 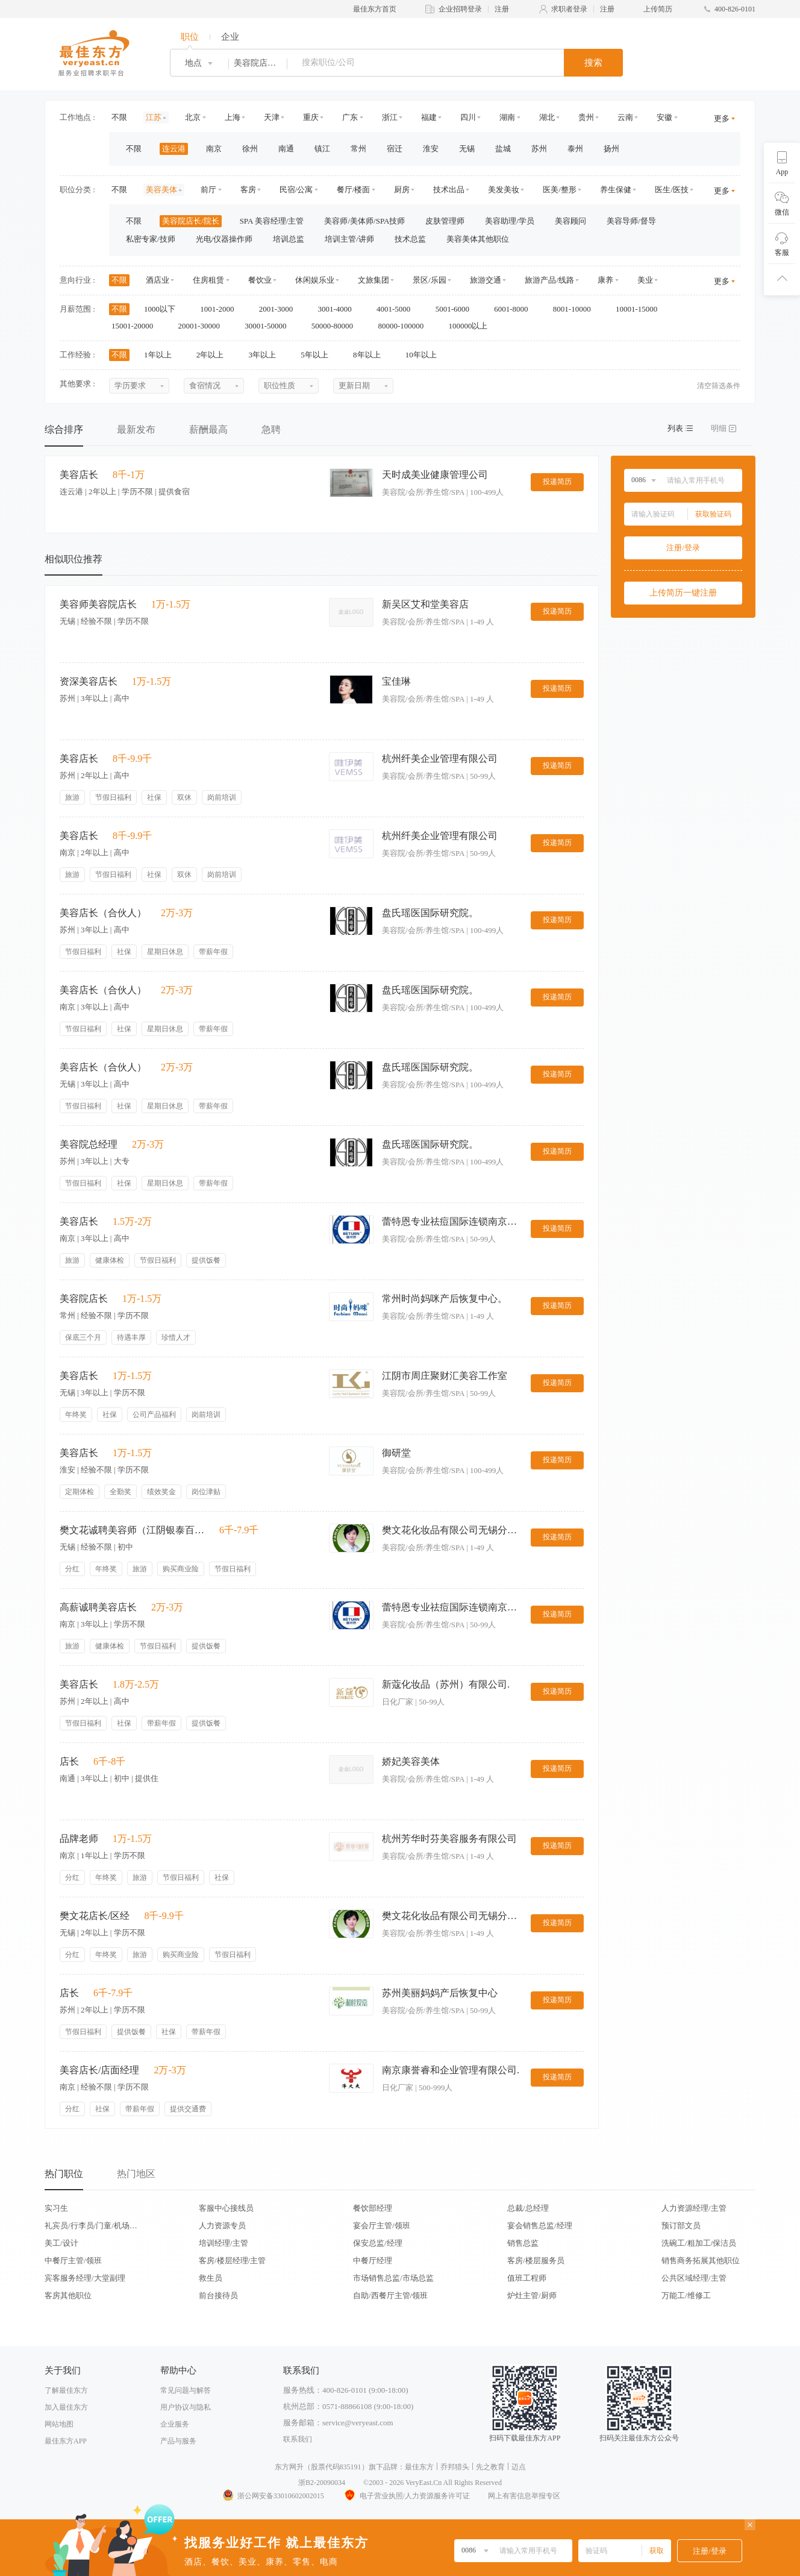 What do you see at coordinates (450, 2070) in the screenshot?
I see `南京康誉睿和企业管理有限公司.` at bounding box center [450, 2070].